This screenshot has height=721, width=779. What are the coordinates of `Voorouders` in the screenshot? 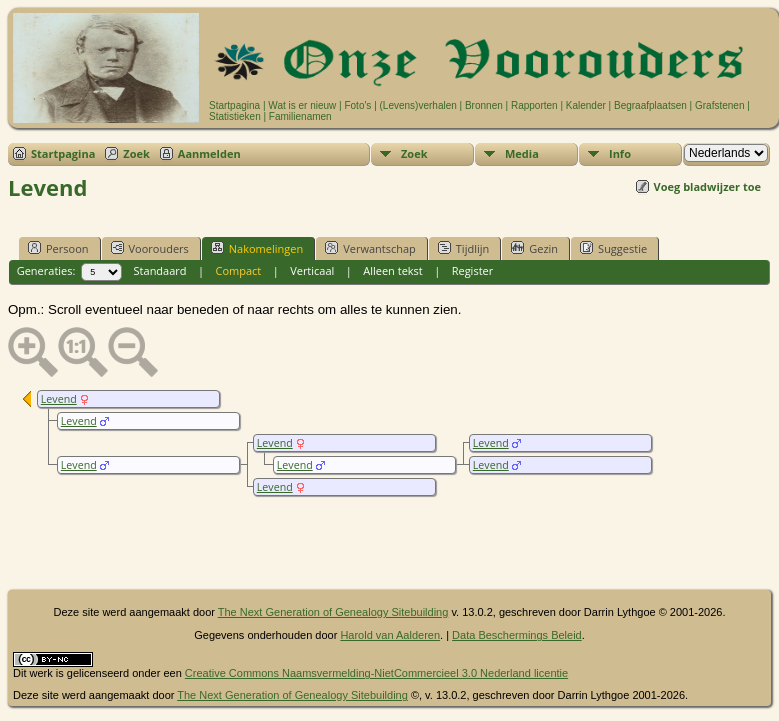 It's located at (150, 248).